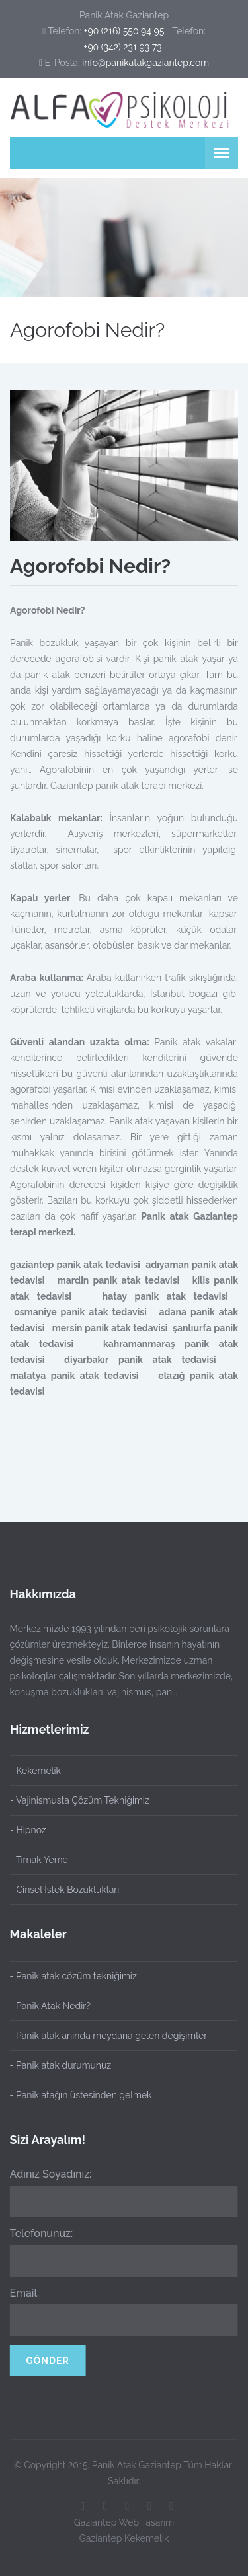 Image resolution: width=248 pixels, height=2576 pixels. Describe the element at coordinates (102, 2035) in the screenshot. I see `- Panik atak anında meydana gelen değişimler` at that location.